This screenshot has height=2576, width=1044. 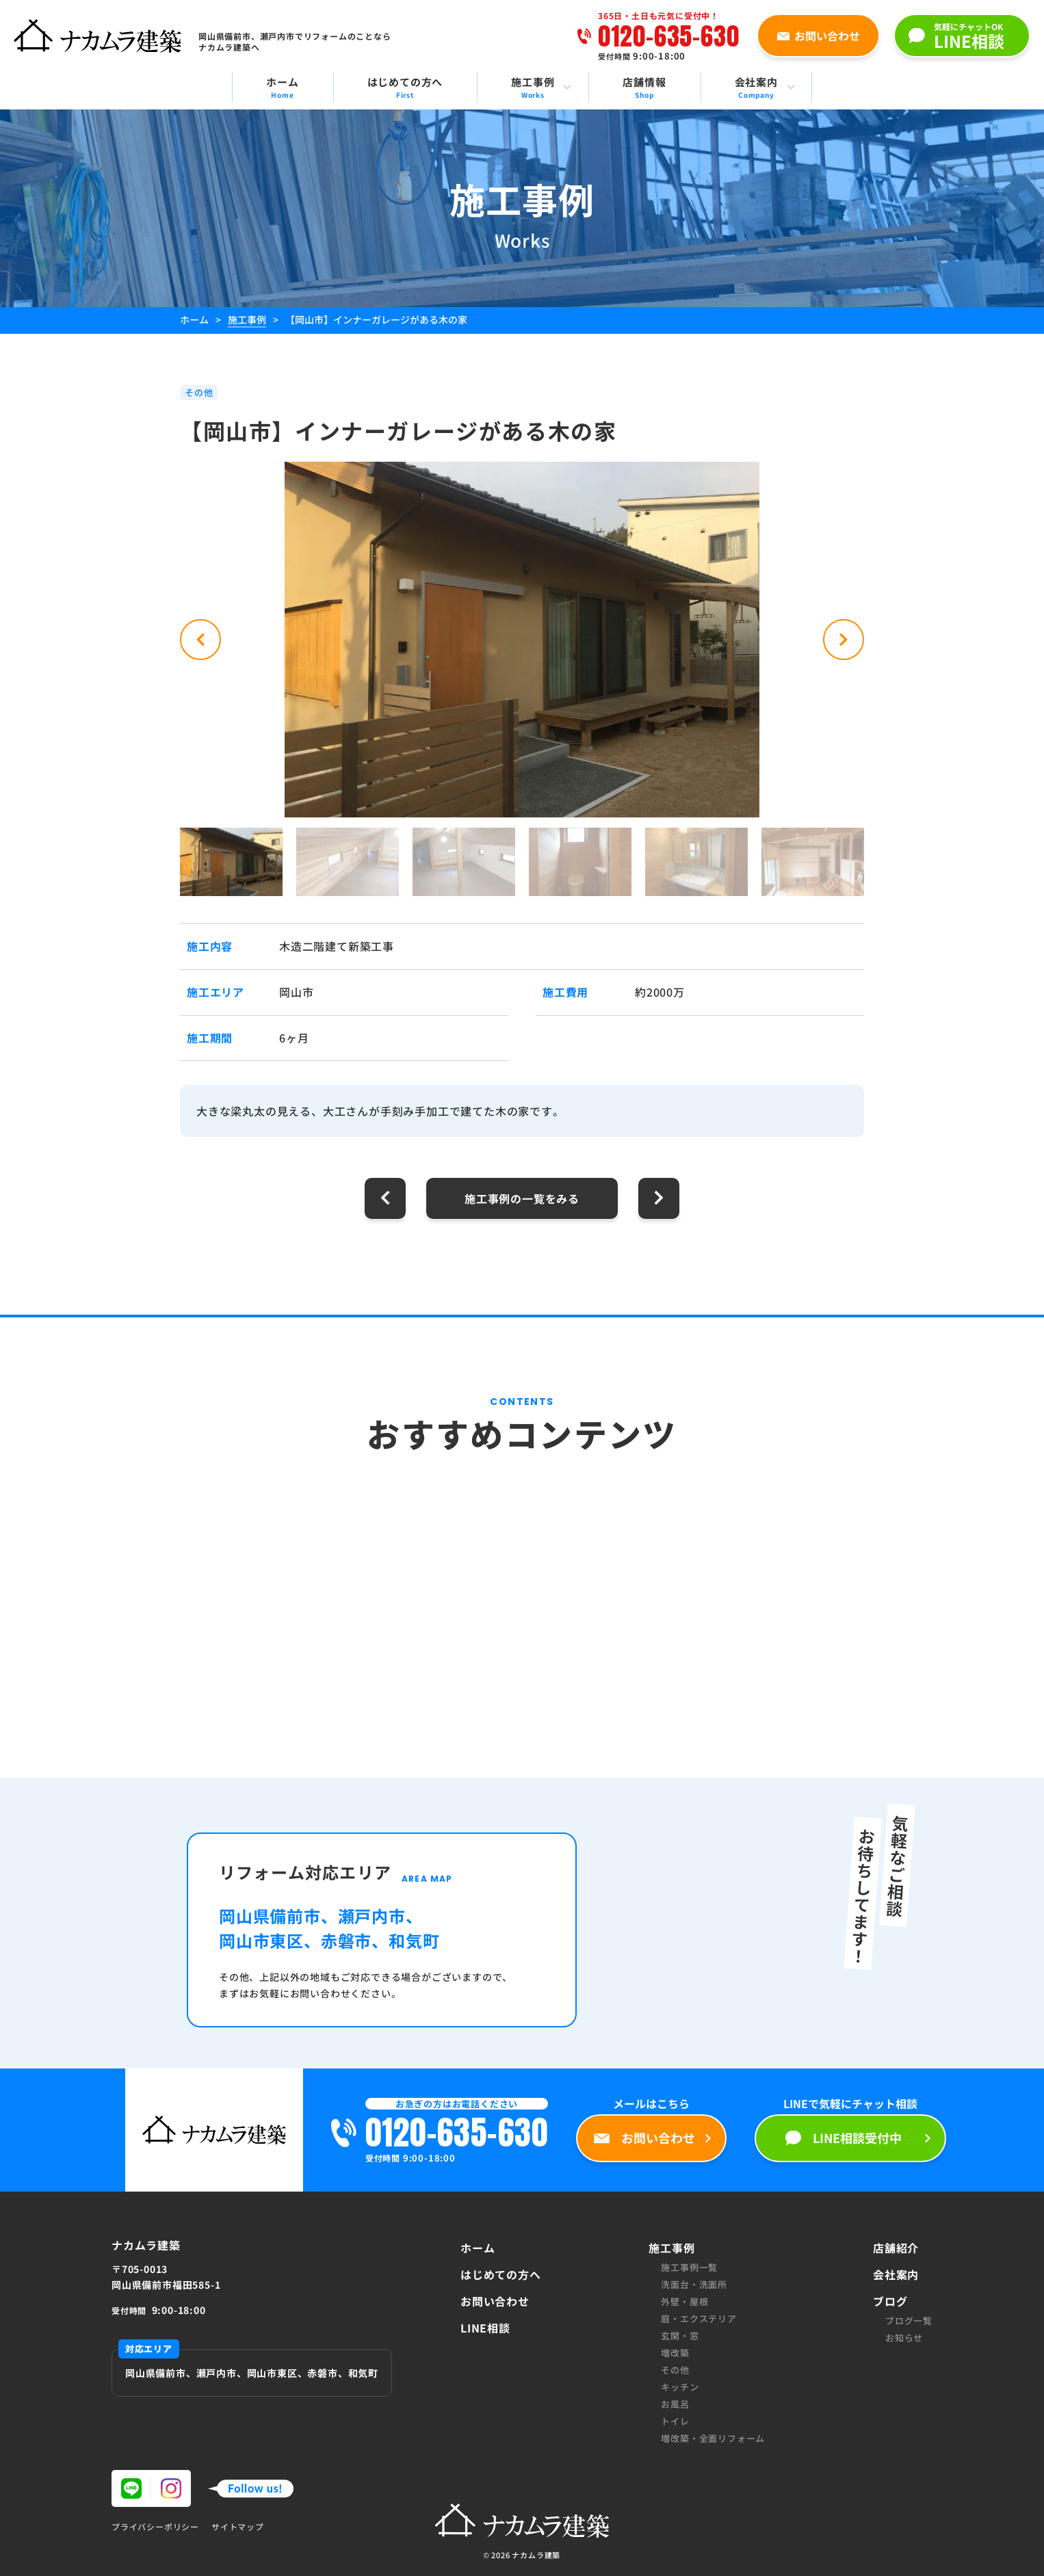 What do you see at coordinates (896, 2274) in the screenshot?
I see `会社案内` at bounding box center [896, 2274].